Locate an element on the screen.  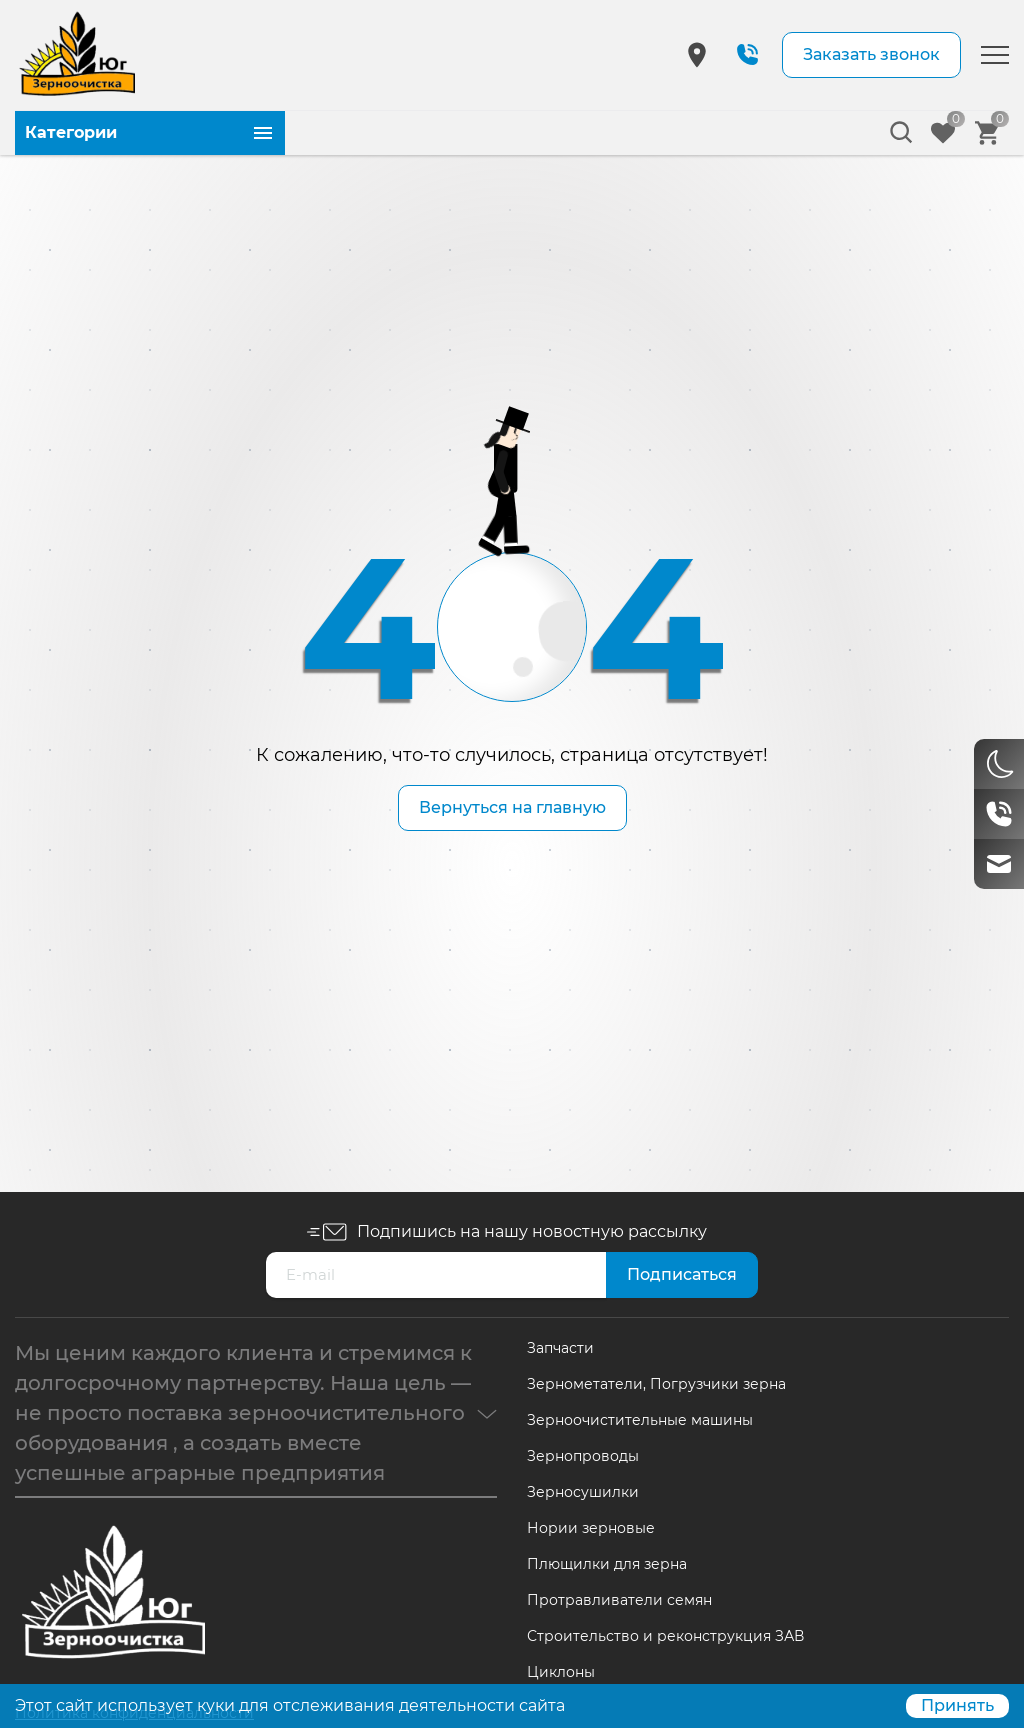
Зернопроводы is located at coordinates (583, 1456).